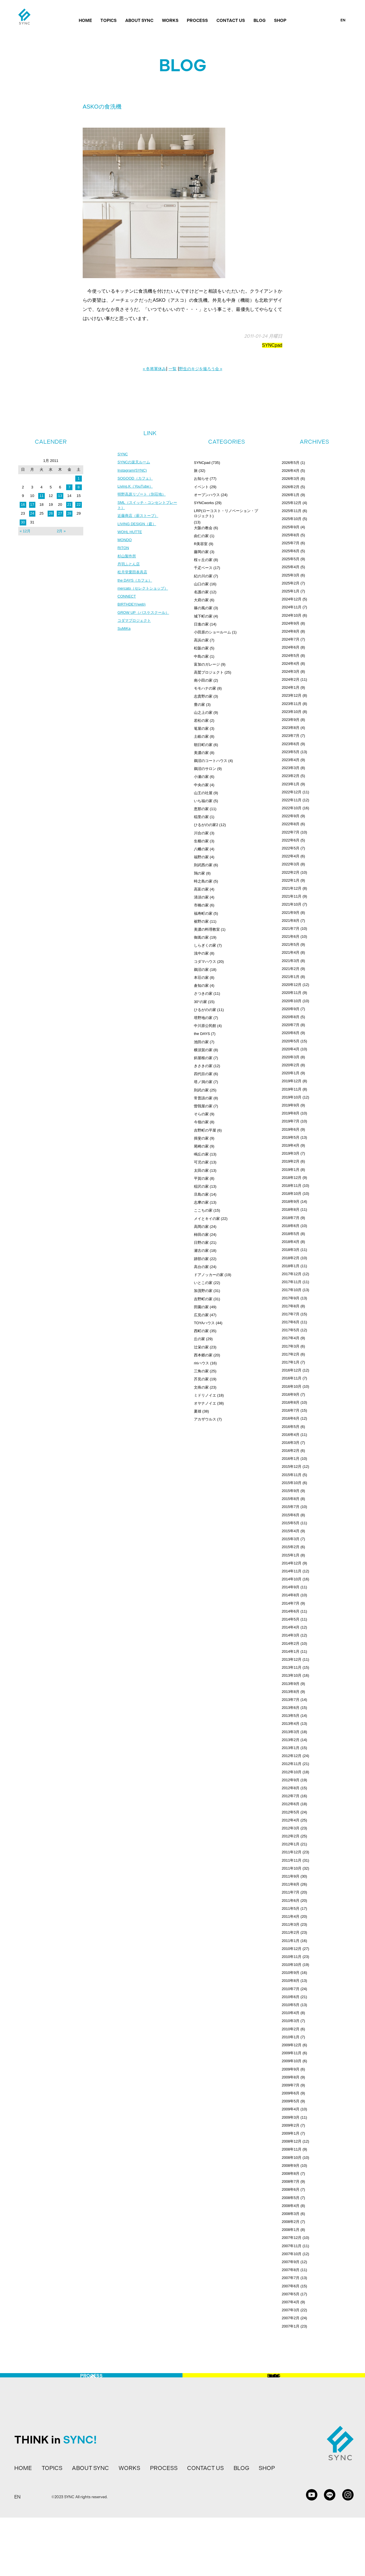  Describe the element at coordinates (290, 470) in the screenshot. I see `2026年4月` at that location.